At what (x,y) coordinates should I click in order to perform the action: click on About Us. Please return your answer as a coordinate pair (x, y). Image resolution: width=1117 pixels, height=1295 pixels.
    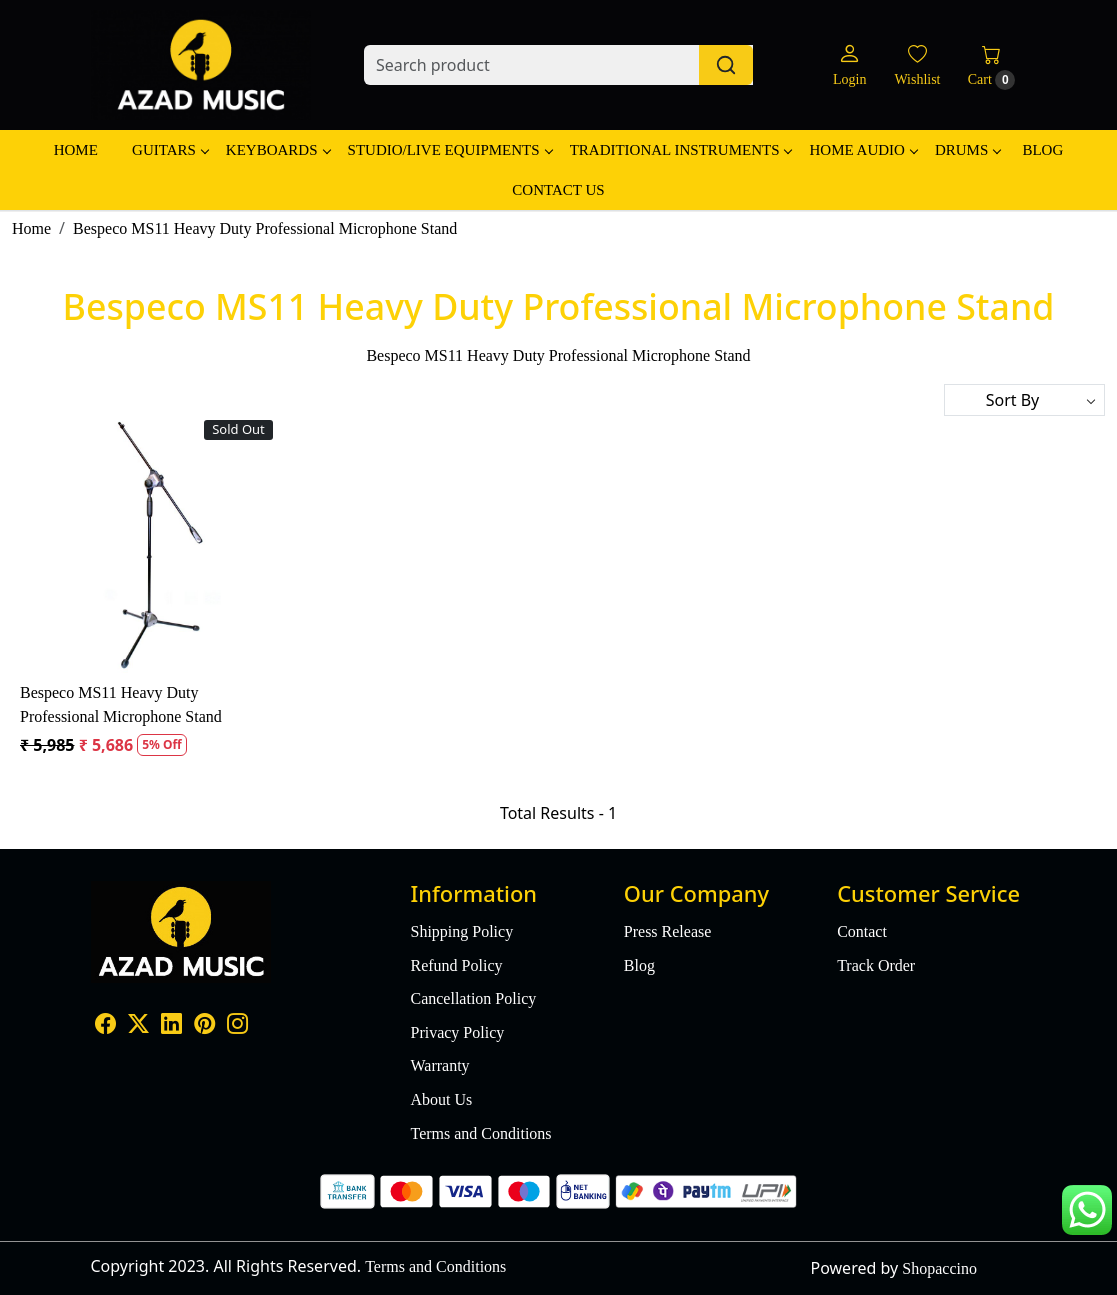
    Looking at the image, I should click on (441, 1099).